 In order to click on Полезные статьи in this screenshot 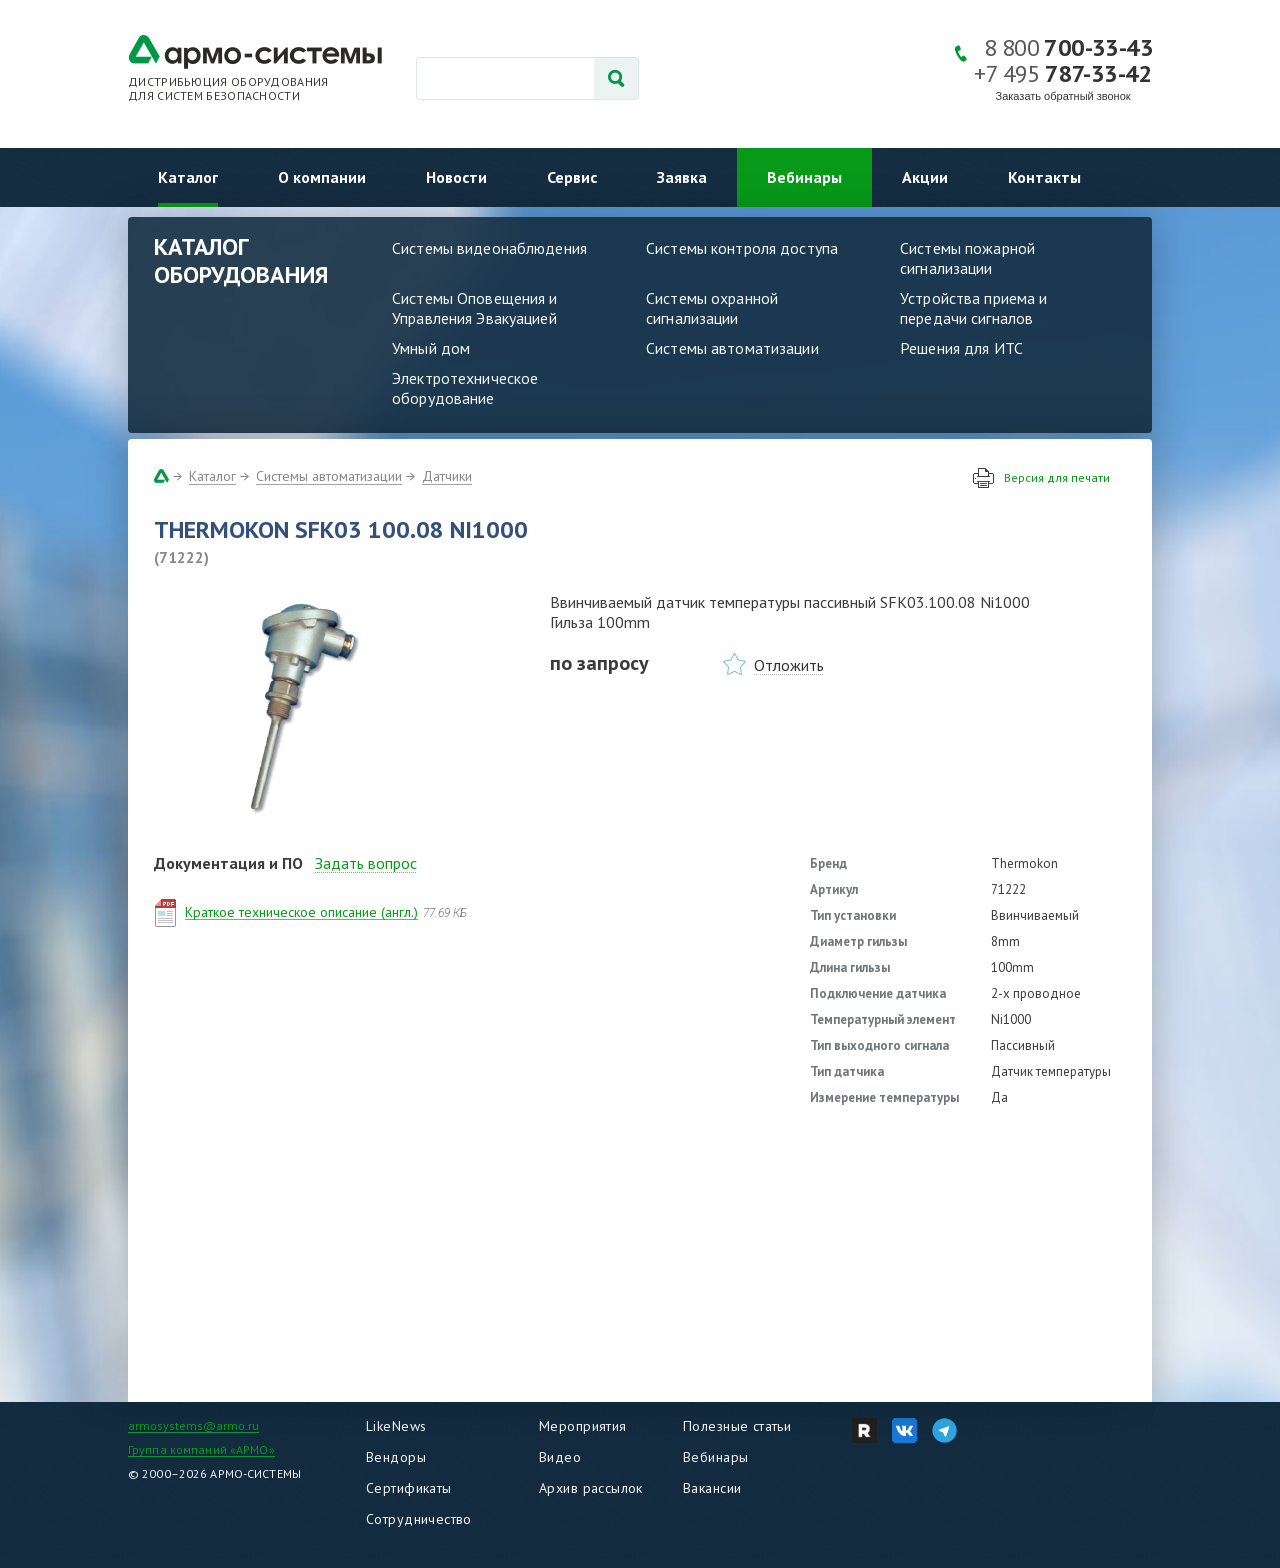, I will do `click(737, 1426)`.